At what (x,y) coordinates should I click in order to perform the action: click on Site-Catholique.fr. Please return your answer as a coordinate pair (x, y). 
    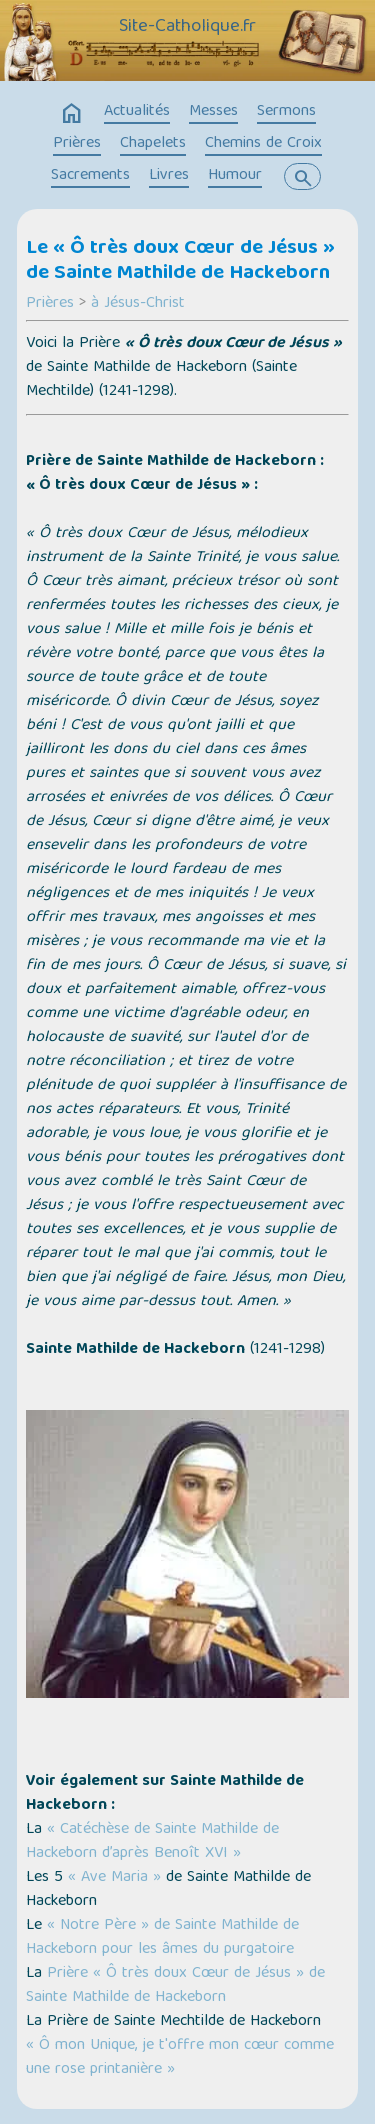
    Looking at the image, I should click on (187, 27).